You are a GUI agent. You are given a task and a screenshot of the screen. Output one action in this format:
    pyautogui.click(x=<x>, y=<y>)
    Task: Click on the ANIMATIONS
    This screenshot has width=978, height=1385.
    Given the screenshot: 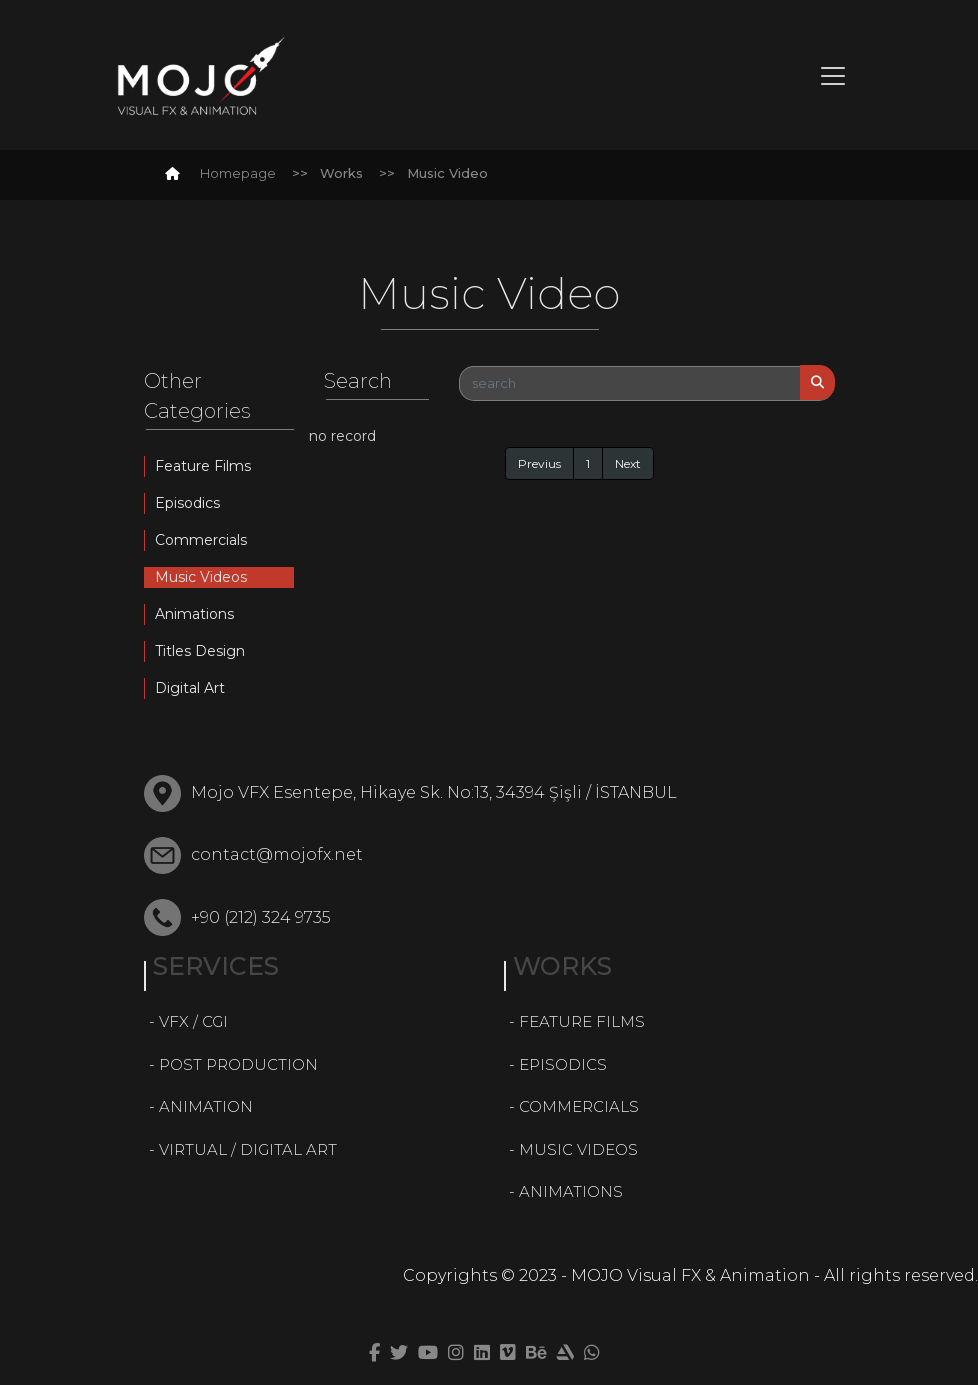 What is the action you would take?
    pyautogui.click(x=571, y=1191)
    